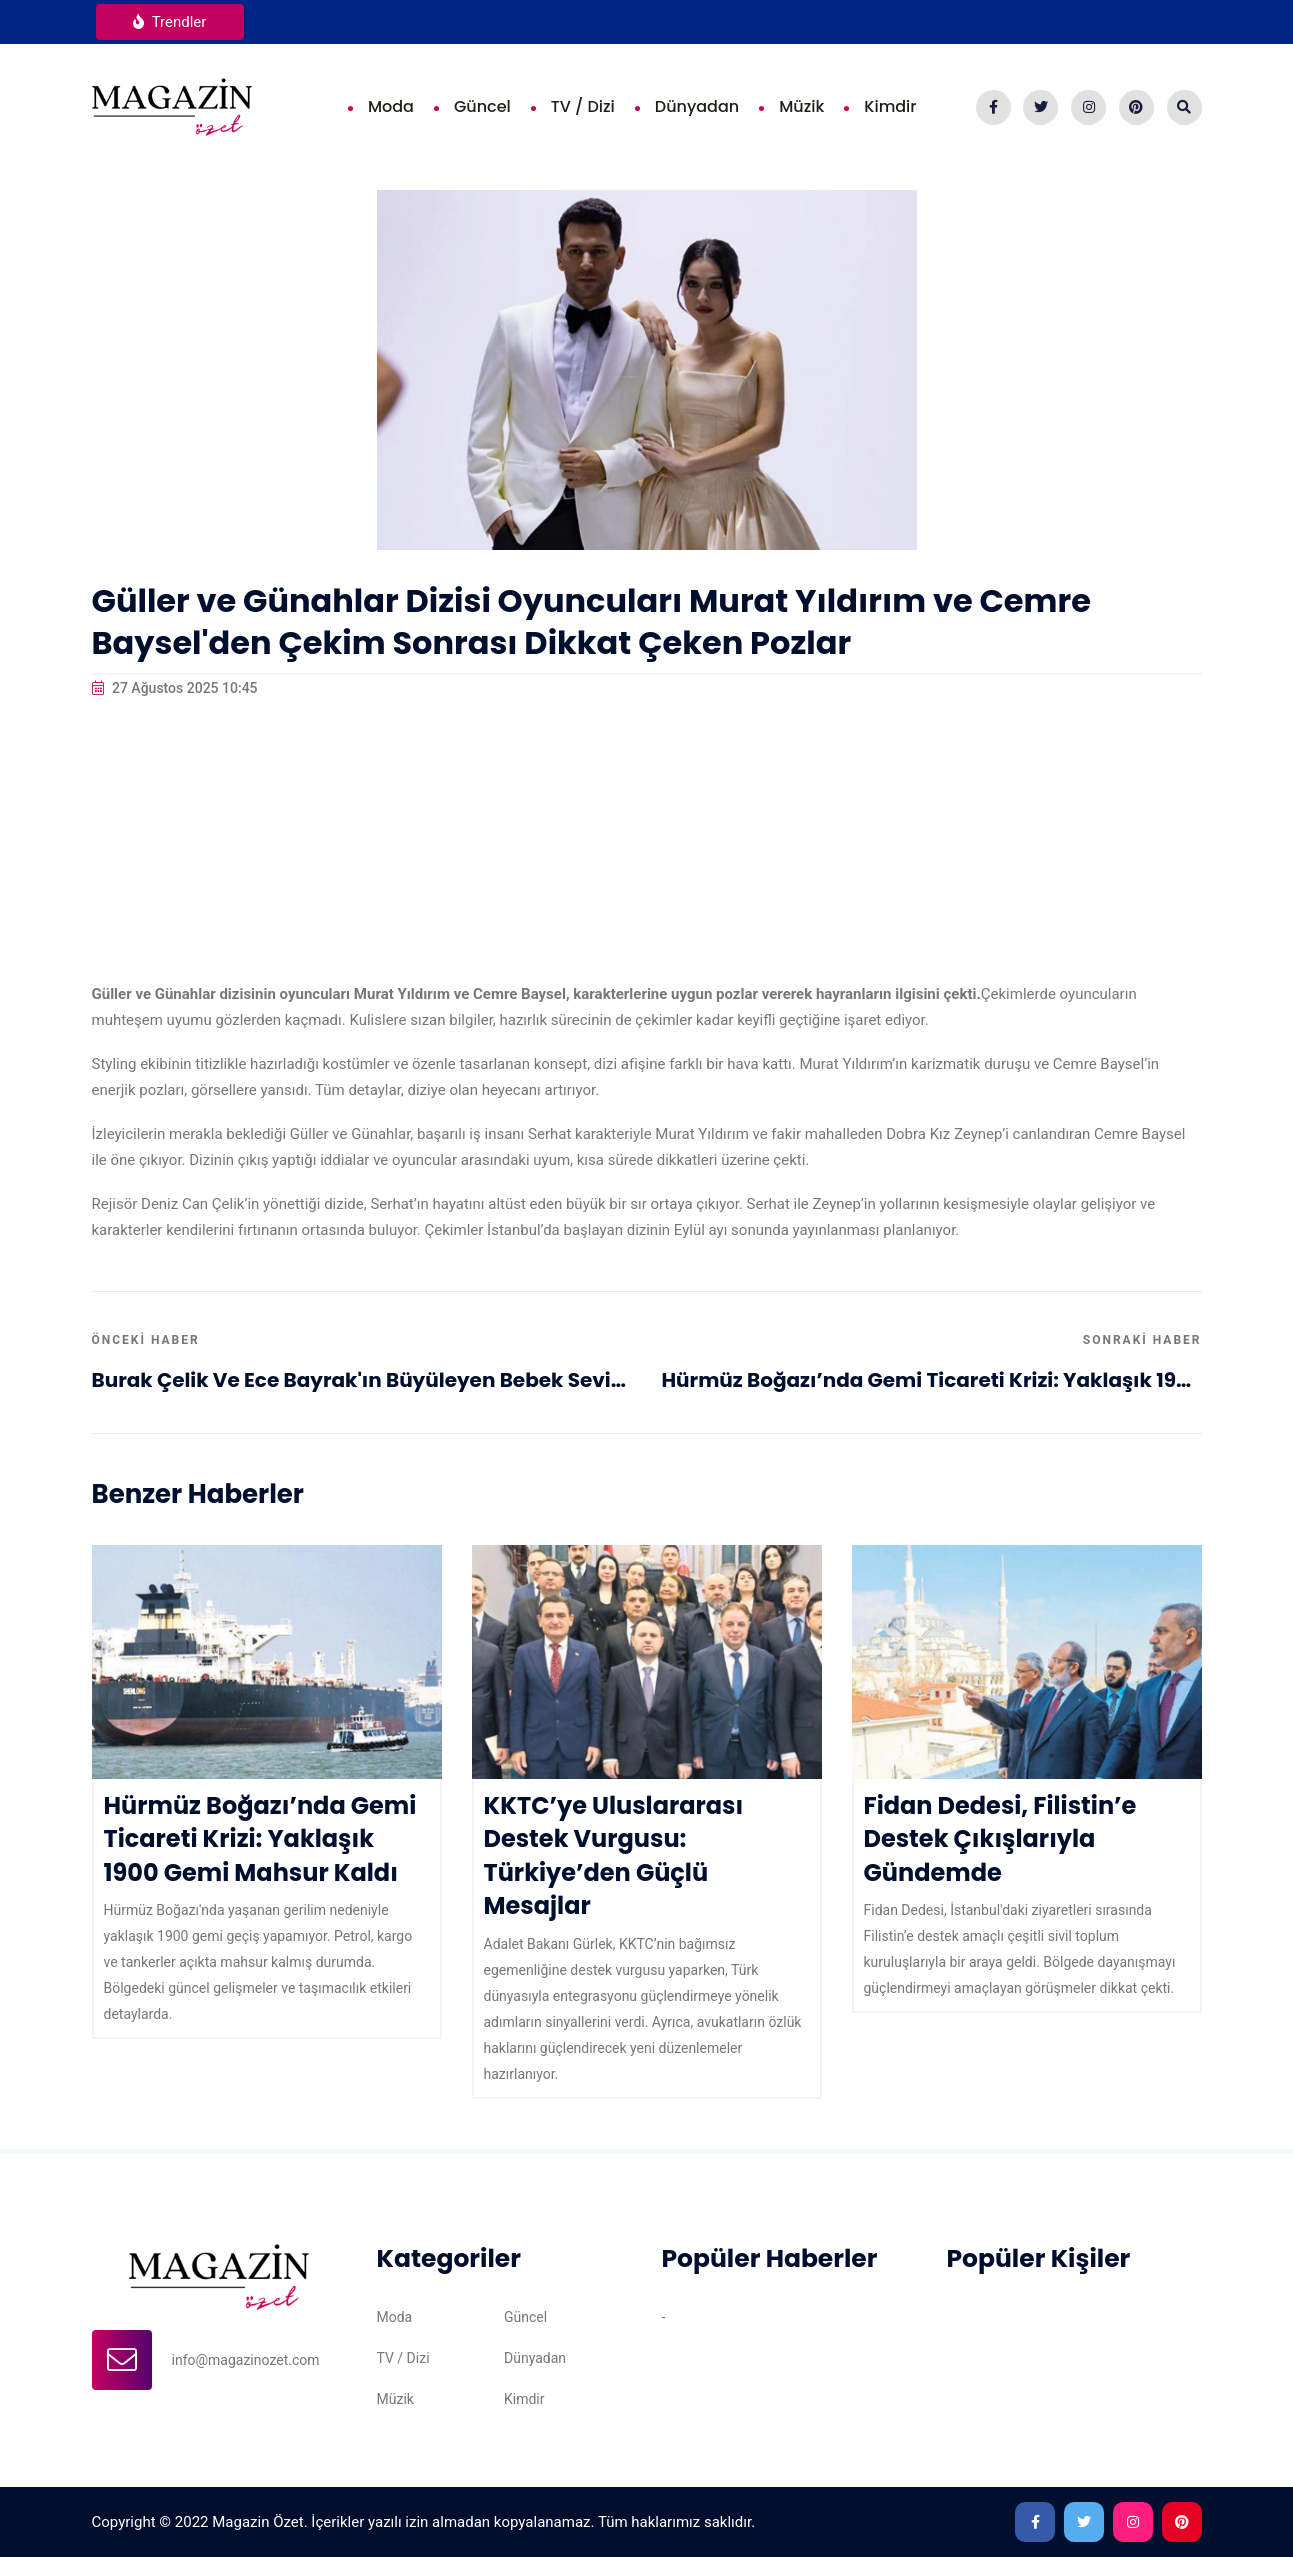  Describe the element at coordinates (169, 22) in the screenshot. I see `Trendler` at that location.